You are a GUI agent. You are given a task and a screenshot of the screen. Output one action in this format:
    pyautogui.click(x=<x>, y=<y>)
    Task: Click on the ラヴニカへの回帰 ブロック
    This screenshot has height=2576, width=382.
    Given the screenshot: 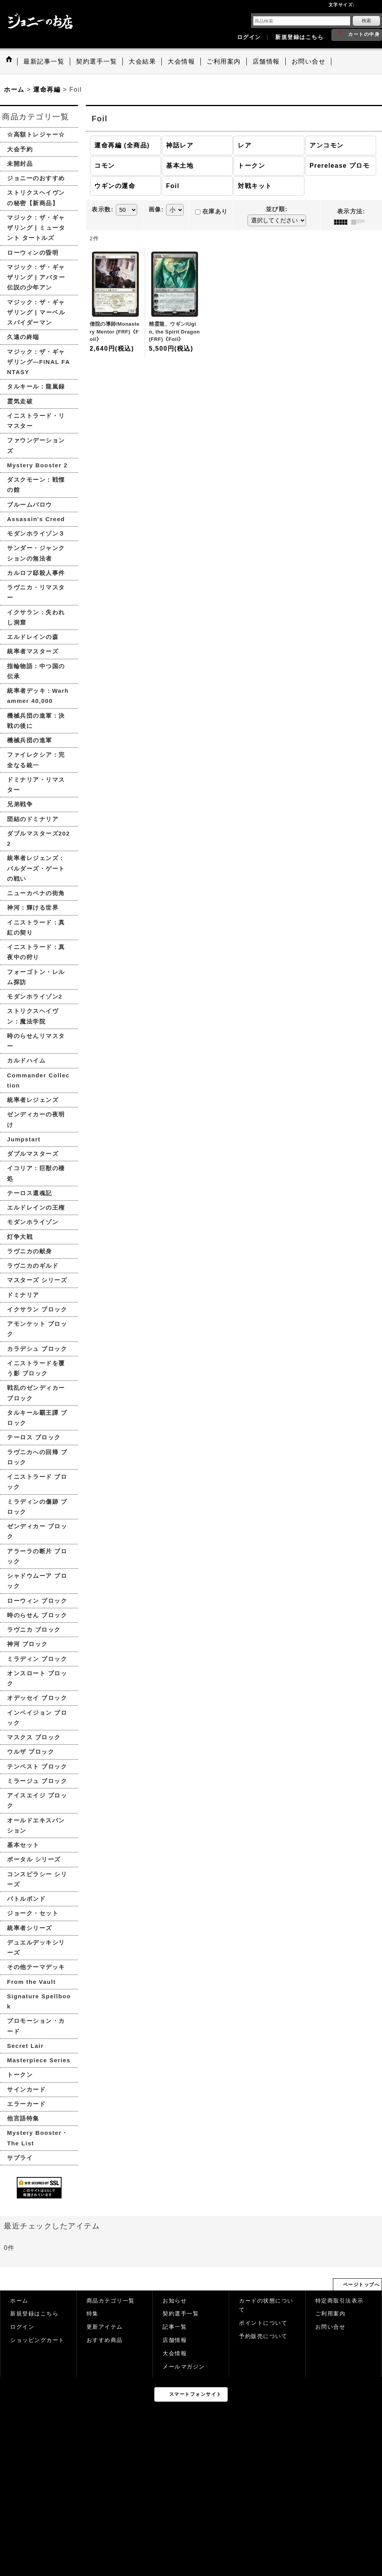 What is the action you would take?
    pyautogui.click(x=37, y=1457)
    